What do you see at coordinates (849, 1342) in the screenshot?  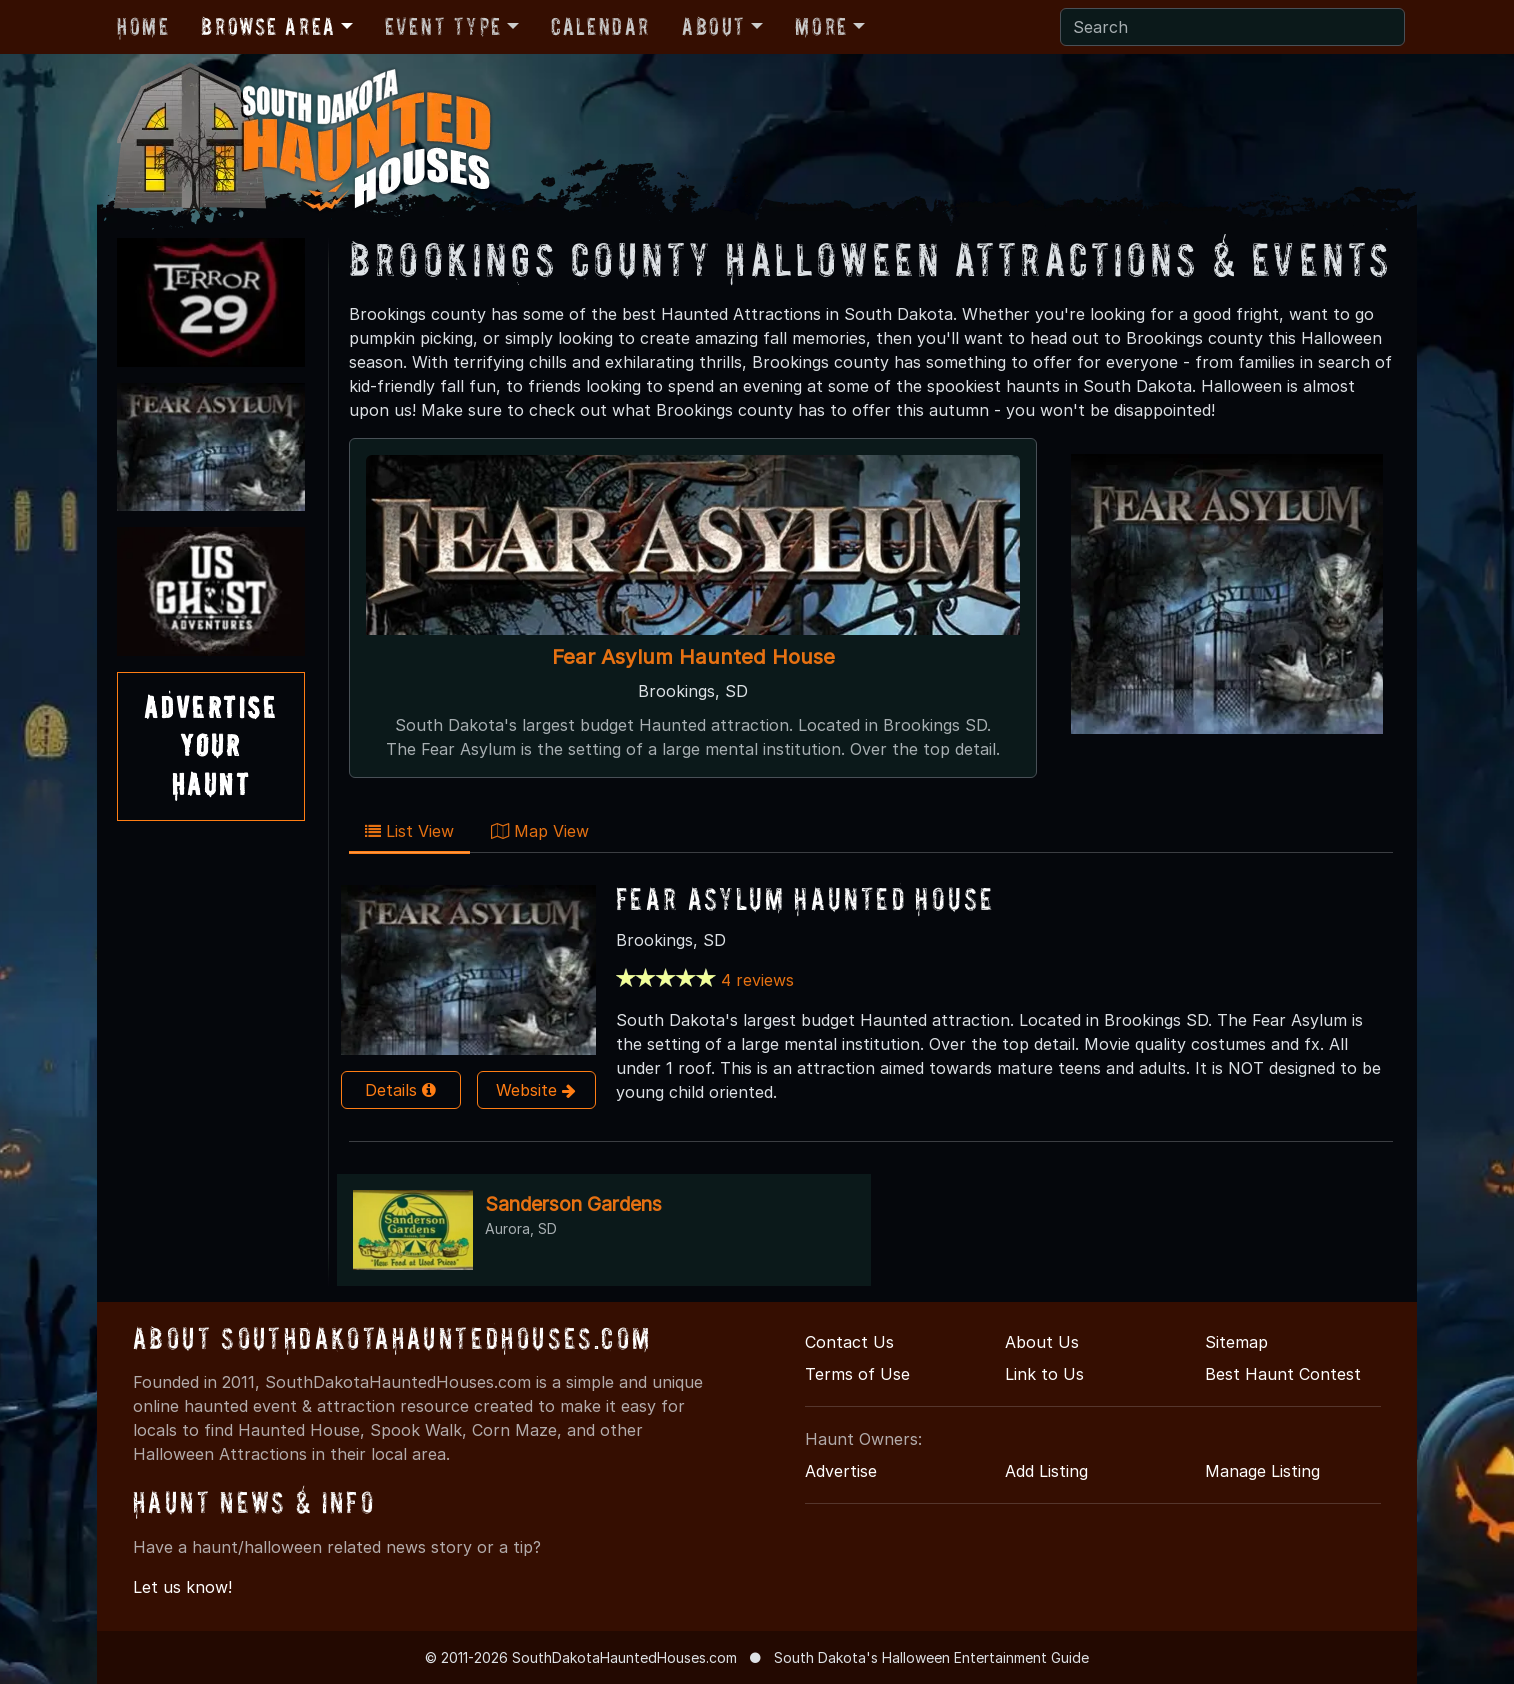 I see `Contact Us` at bounding box center [849, 1342].